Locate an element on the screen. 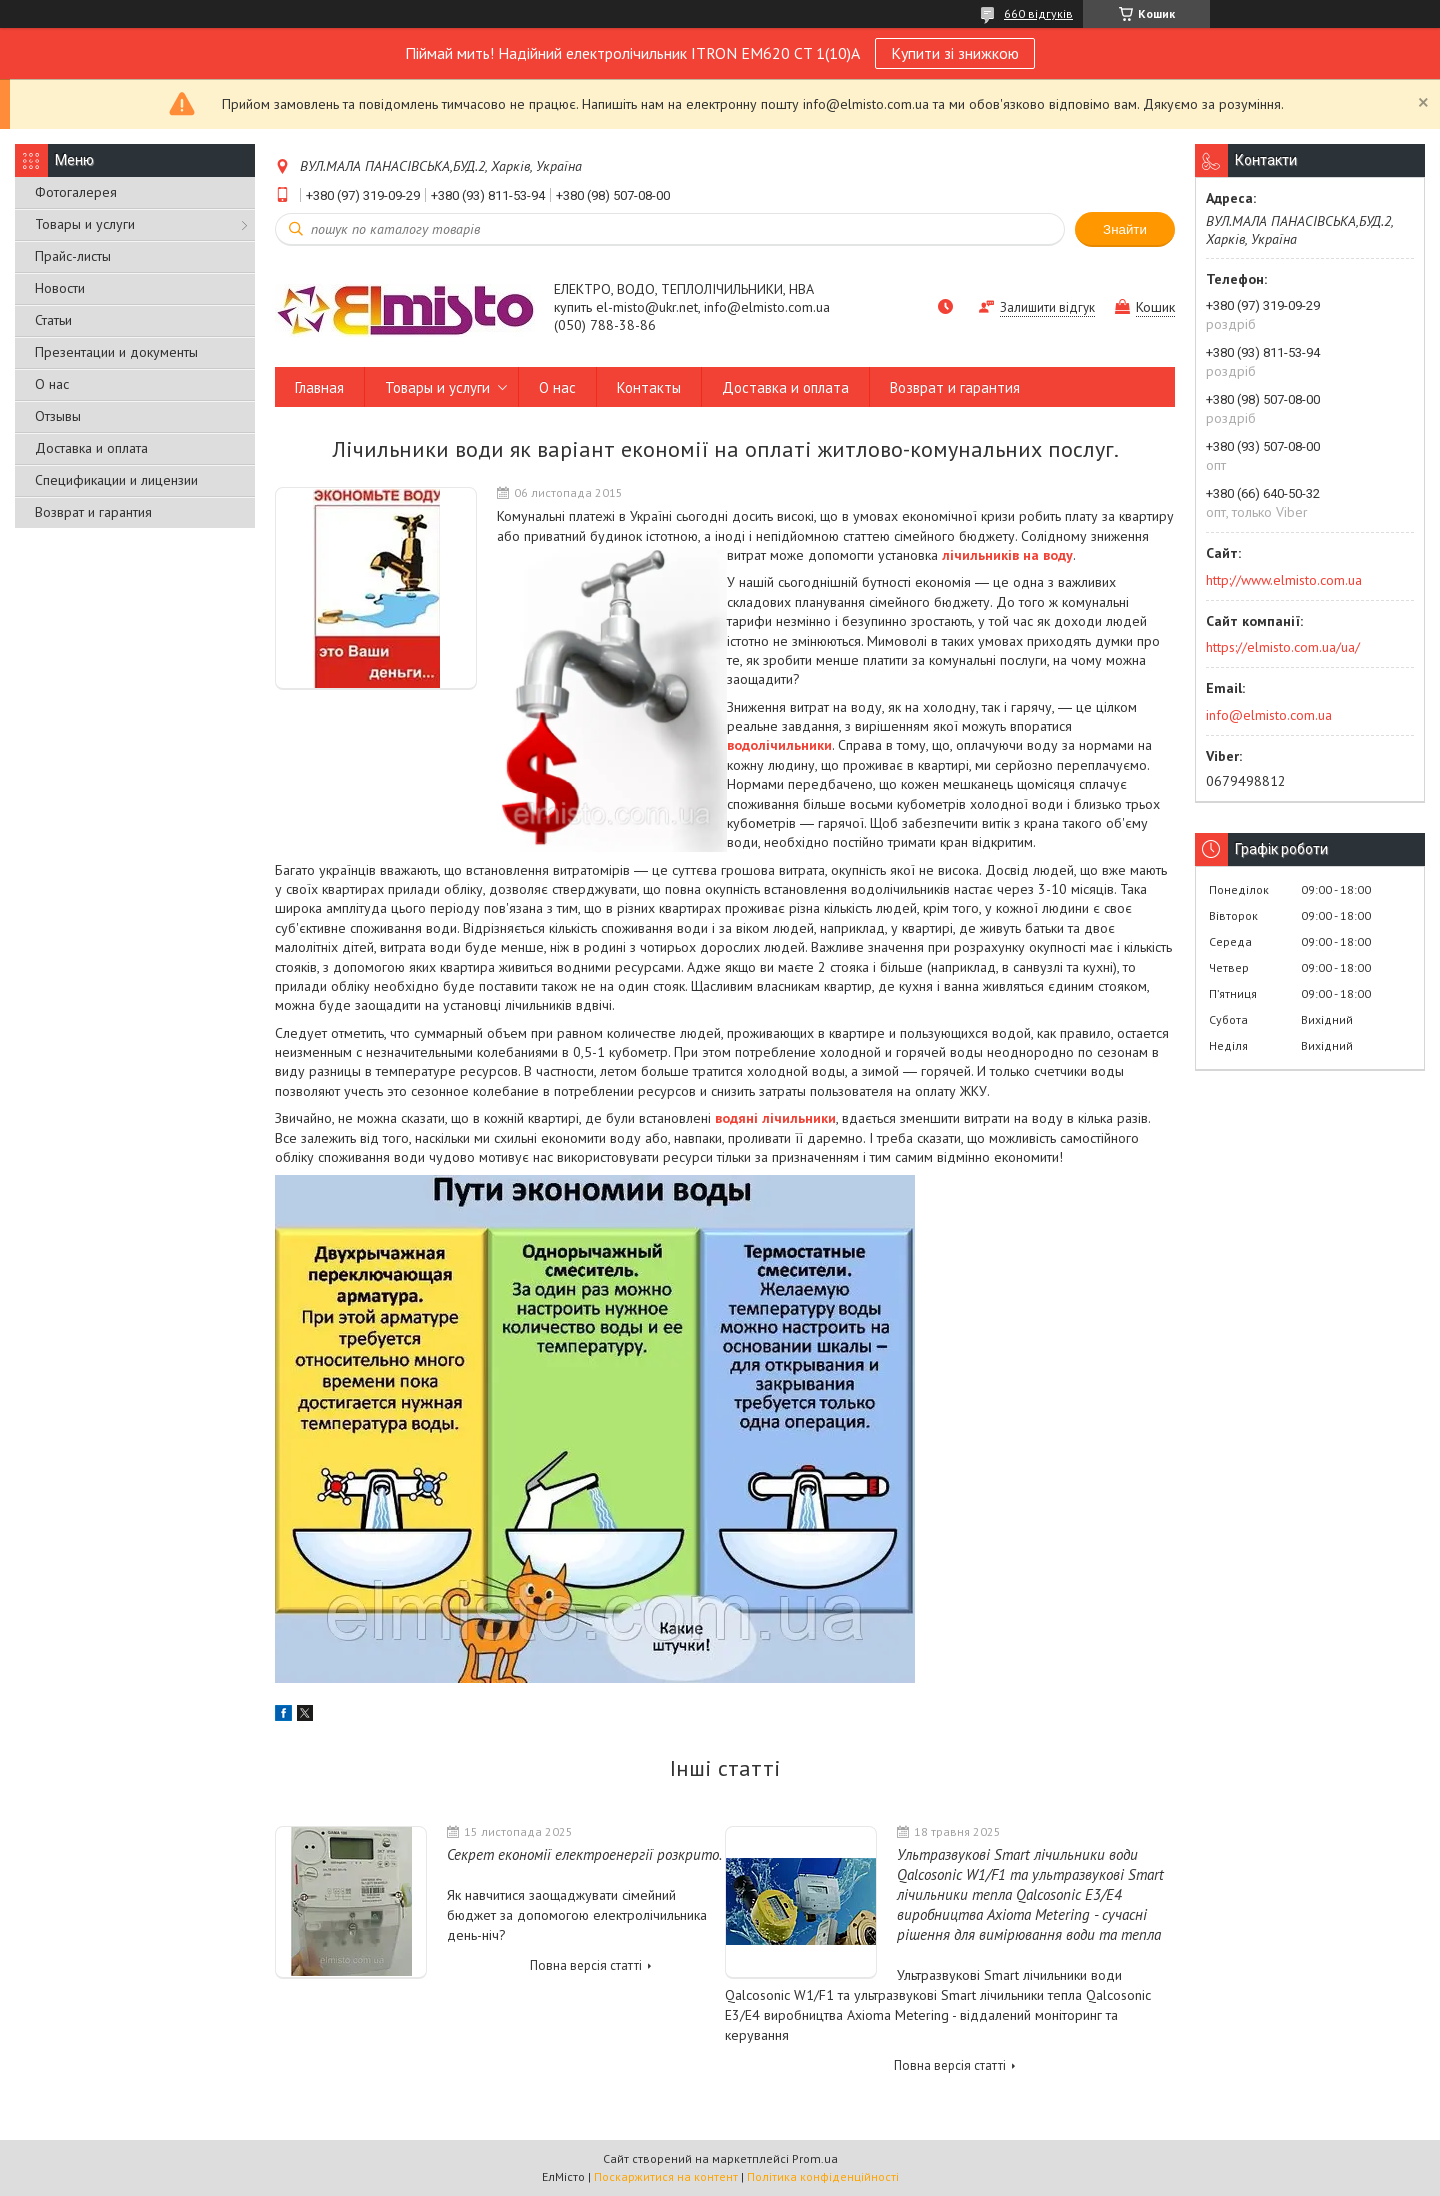 This screenshot has height=2196, width=1440. Prom.ua is located at coordinates (815, 2158).